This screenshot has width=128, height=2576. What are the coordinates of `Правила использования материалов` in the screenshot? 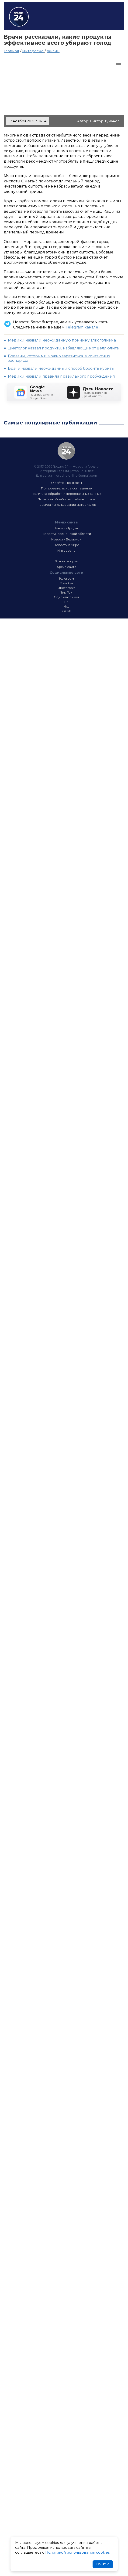 It's located at (66, 504).